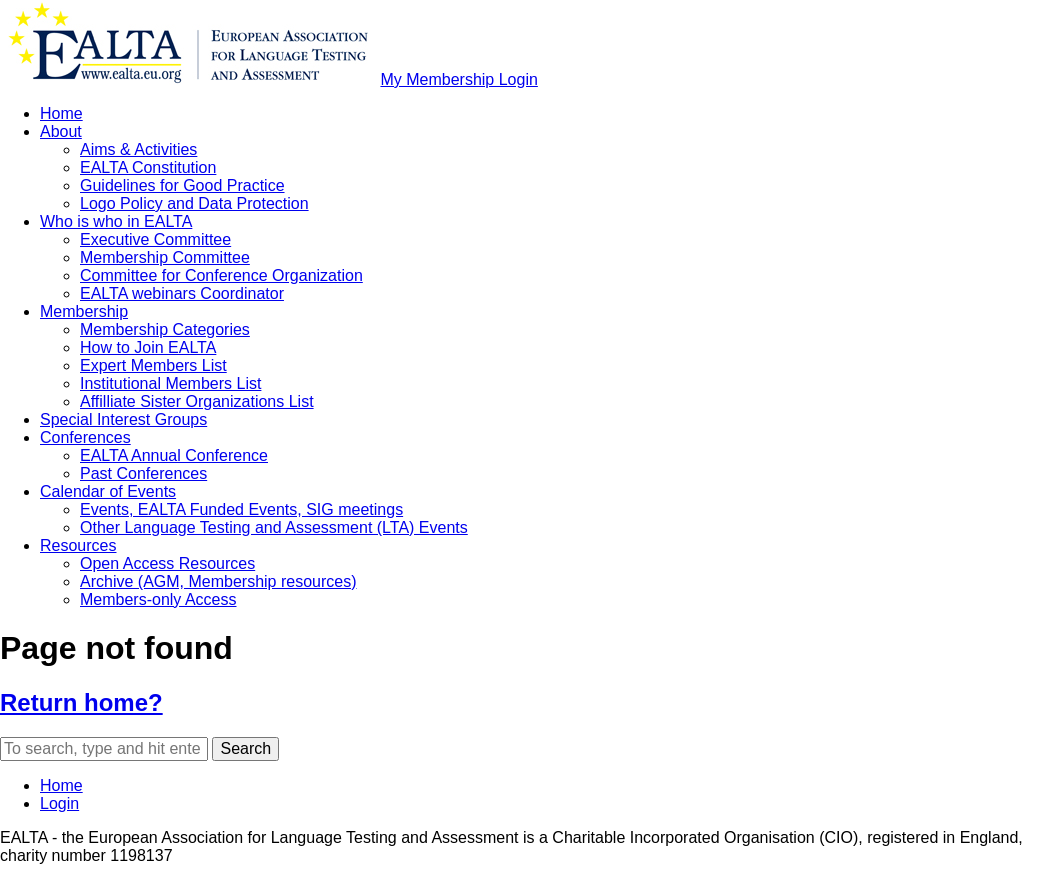 This screenshot has width=1052, height=881. What do you see at coordinates (218, 581) in the screenshot?
I see `Archive (AGM, Membership resources)` at bounding box center [218, 581].